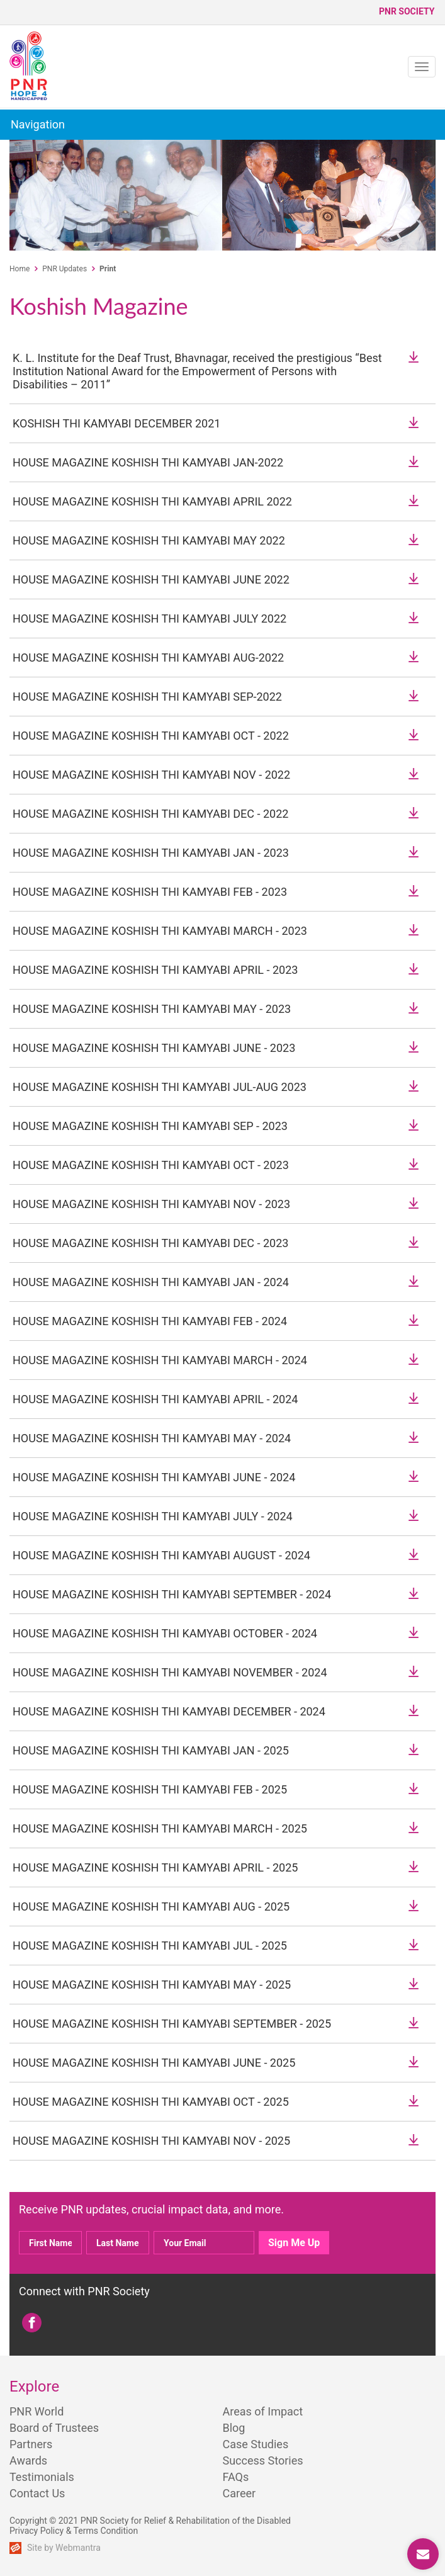 This screenshot has height=2576, width=445. I want to click on Partners, so click(30, 2444).